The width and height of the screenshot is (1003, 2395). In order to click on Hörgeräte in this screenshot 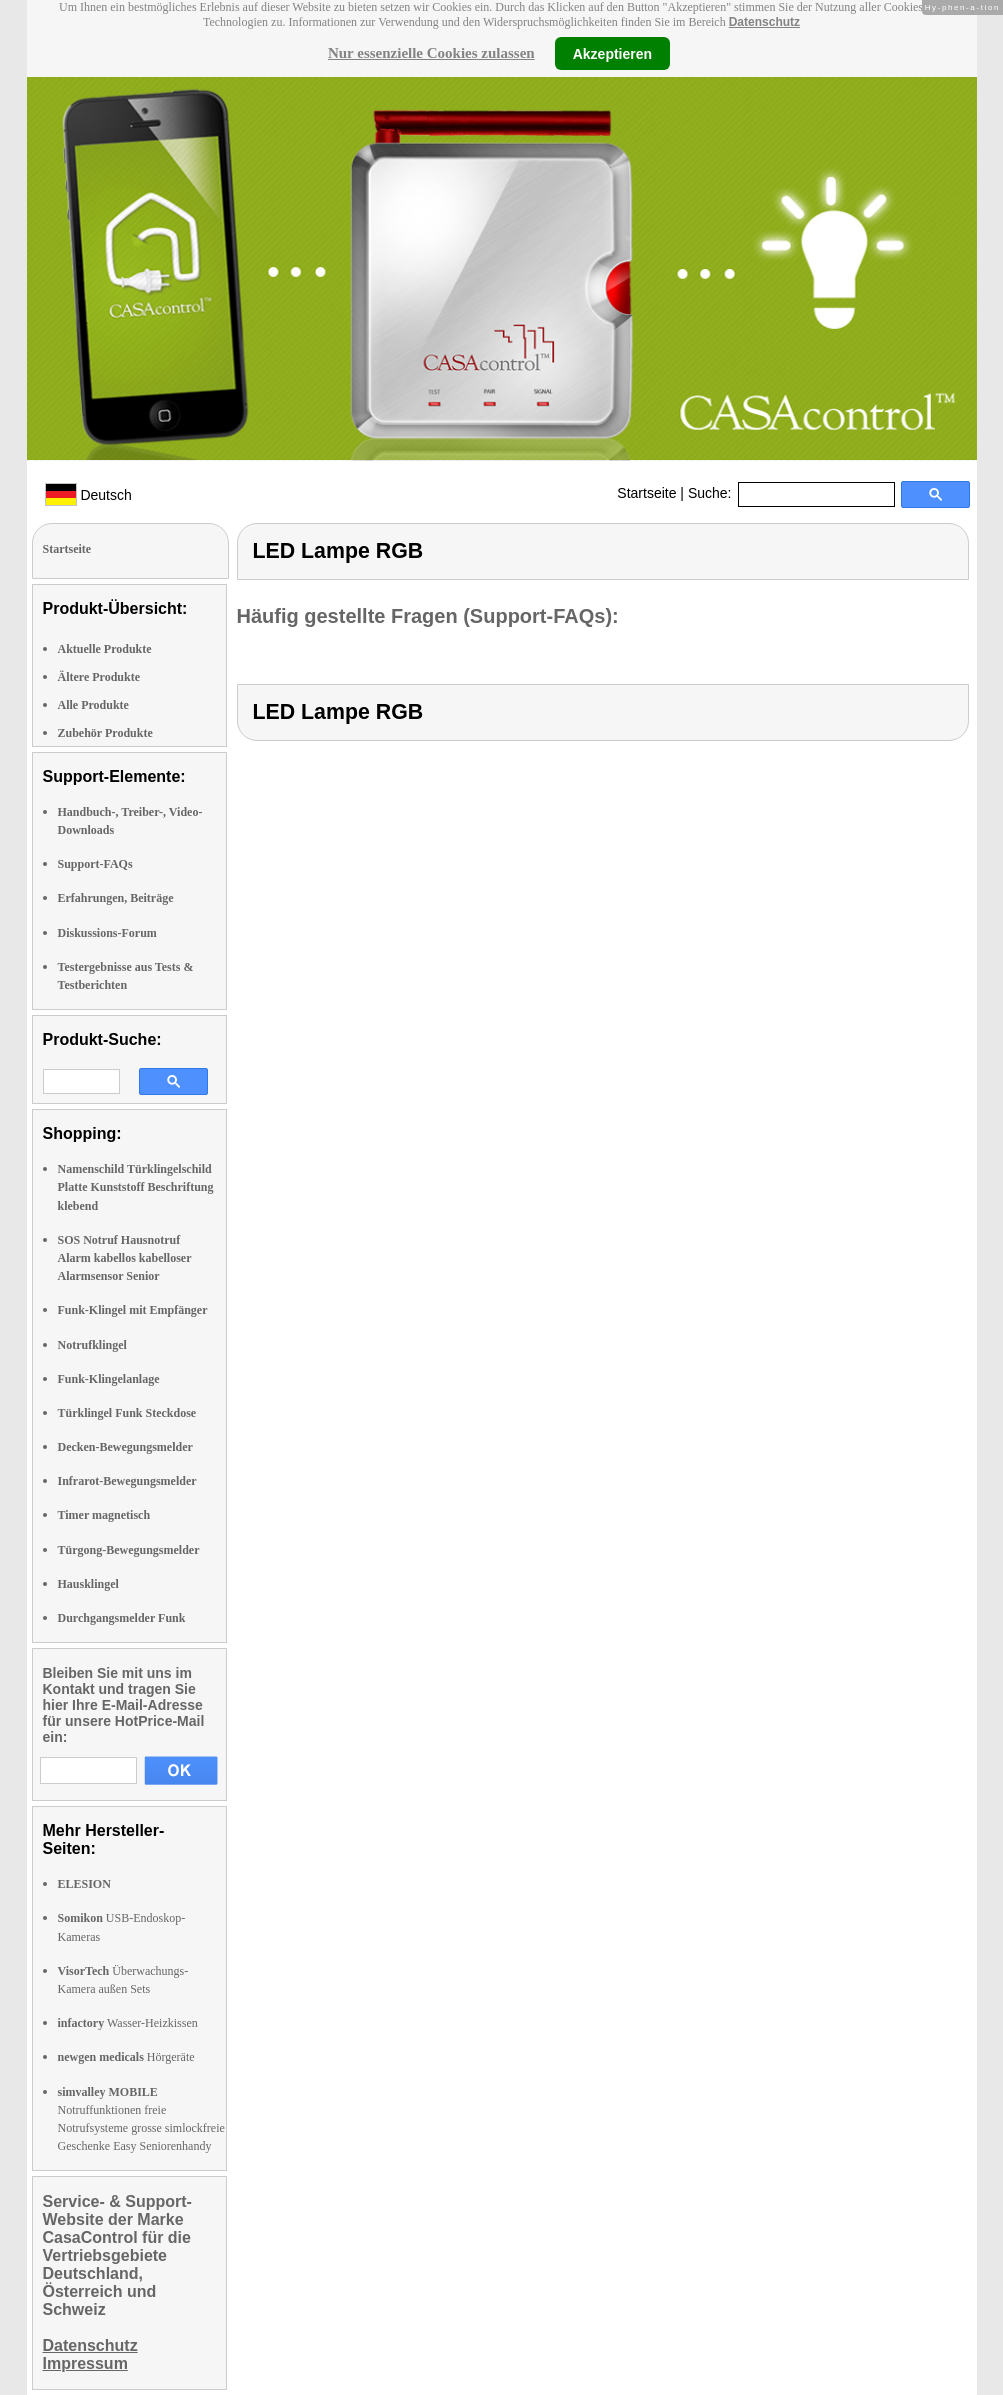, I will do `click(126, 2057)`.